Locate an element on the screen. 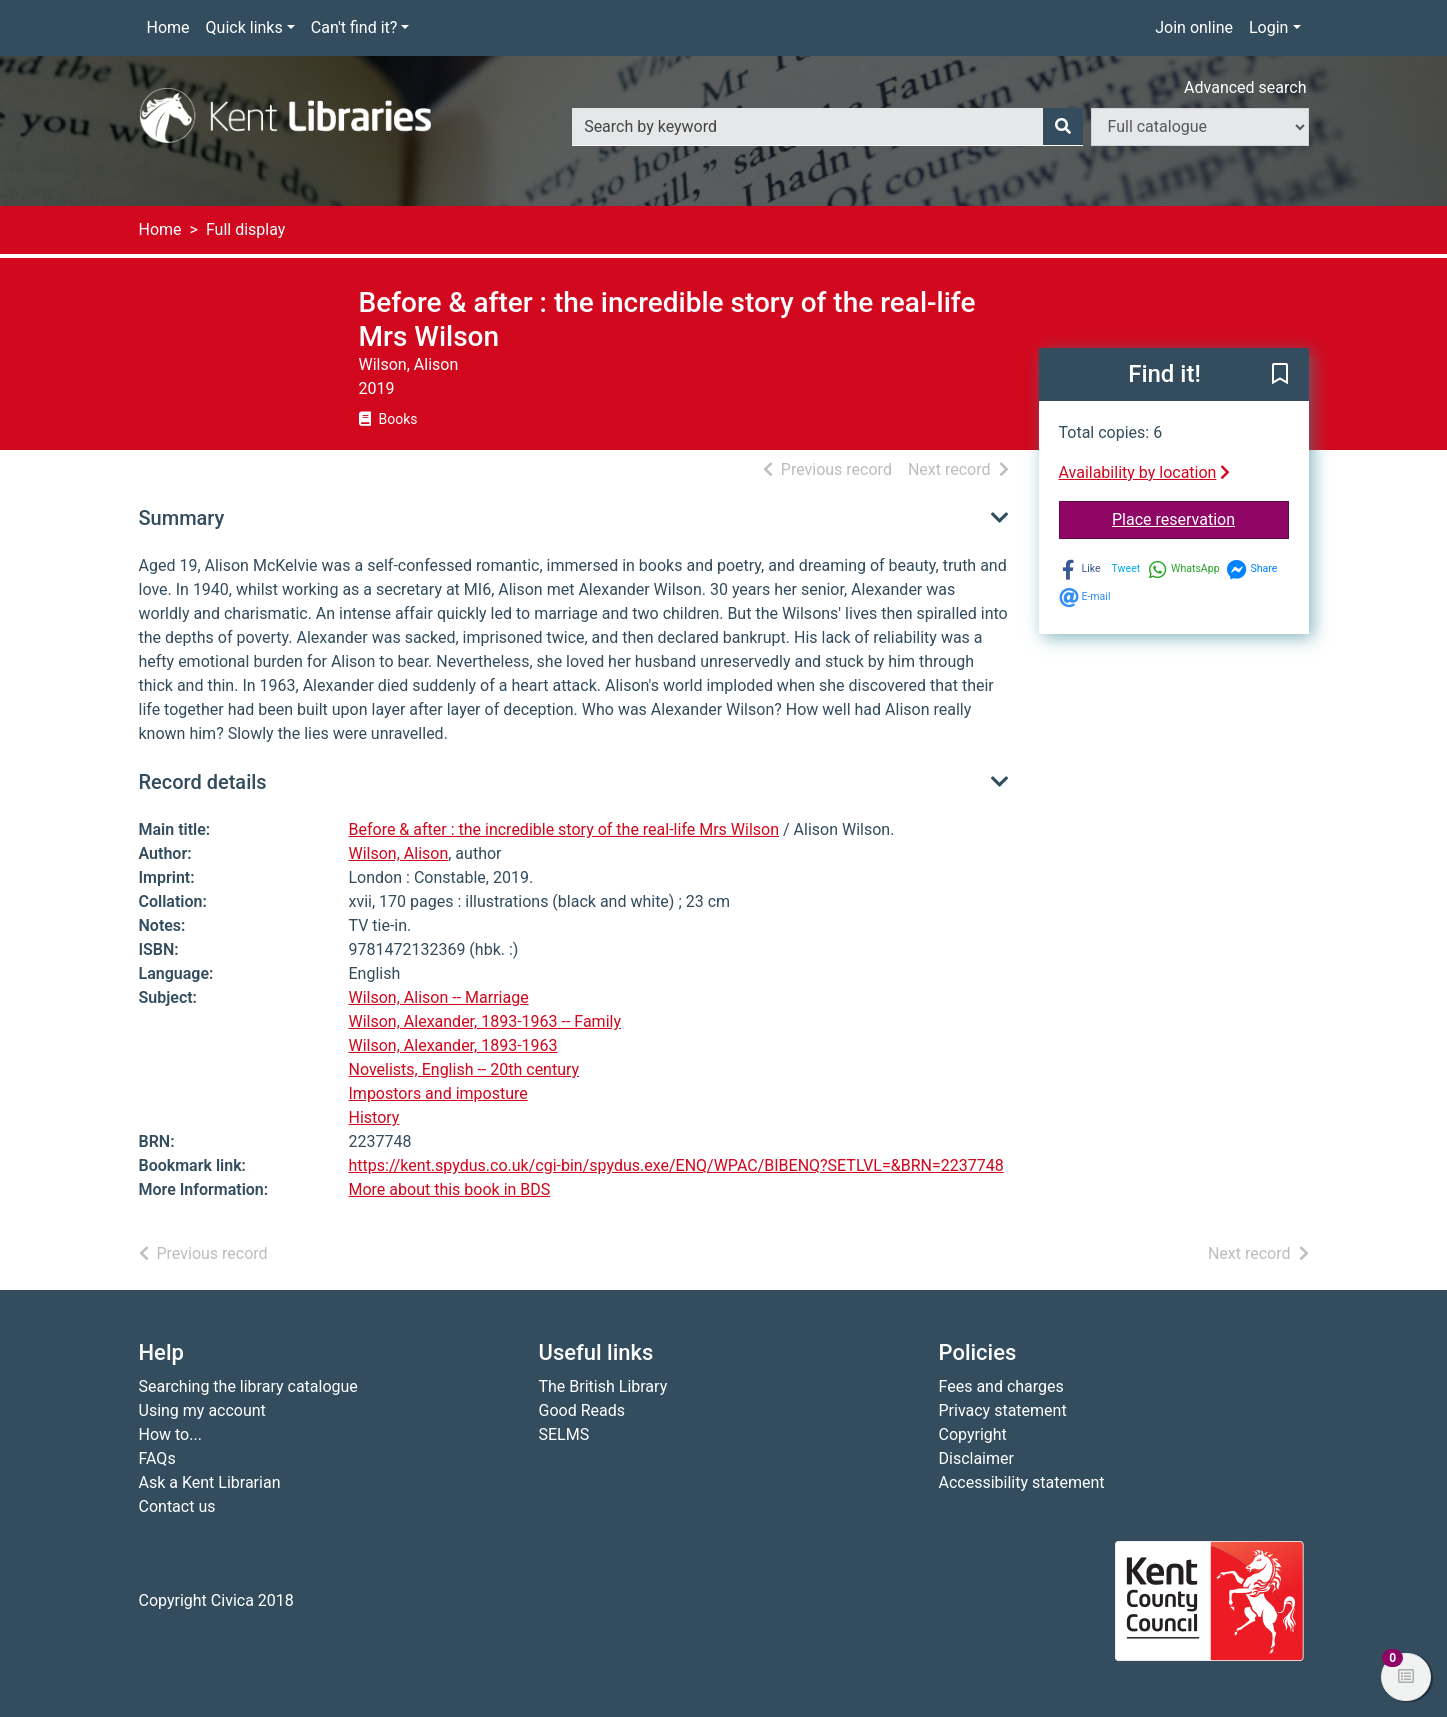 The height and width of the screenshot is (1717, 1447). Can't find it? is located at coordinates (354, 27).